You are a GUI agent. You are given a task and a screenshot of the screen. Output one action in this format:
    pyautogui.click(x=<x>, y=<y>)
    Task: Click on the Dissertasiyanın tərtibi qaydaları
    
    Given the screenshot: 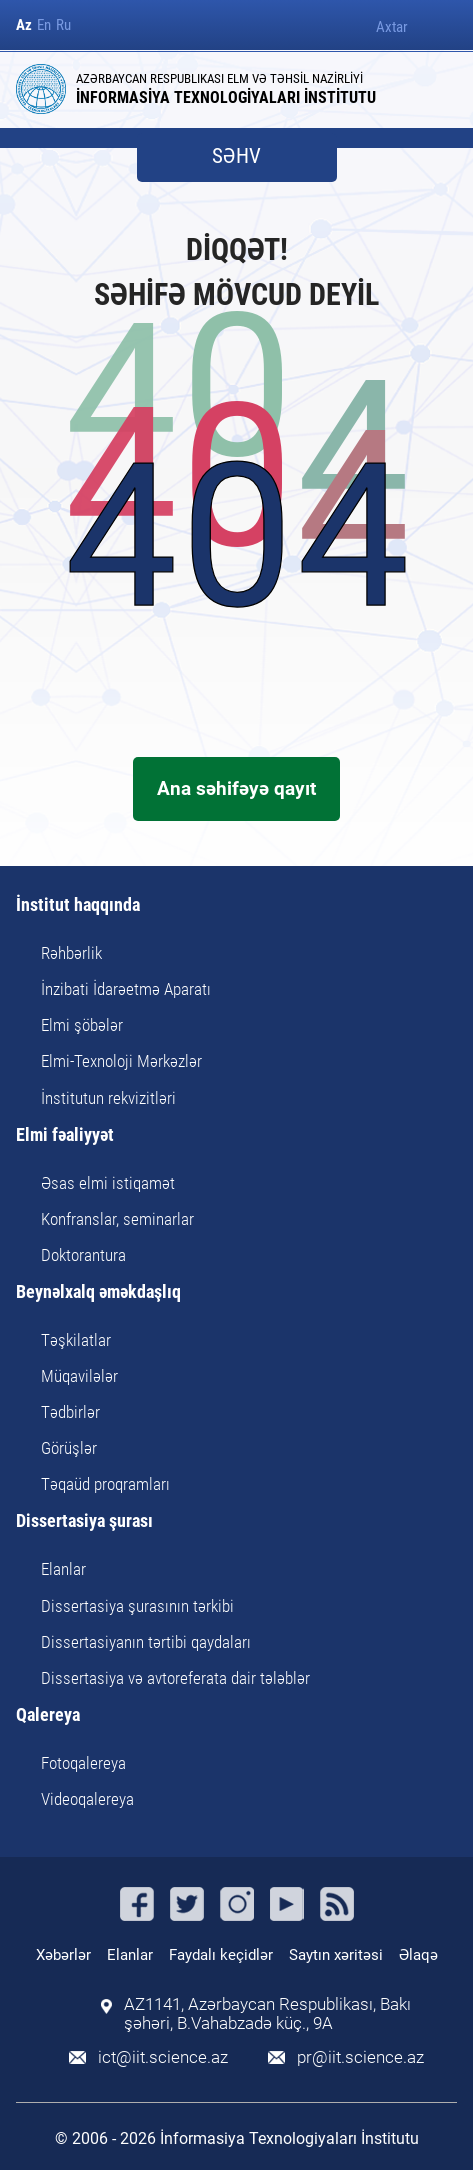 What is the action you would take?
    pyautogui.click(x=146, y=1642)
    